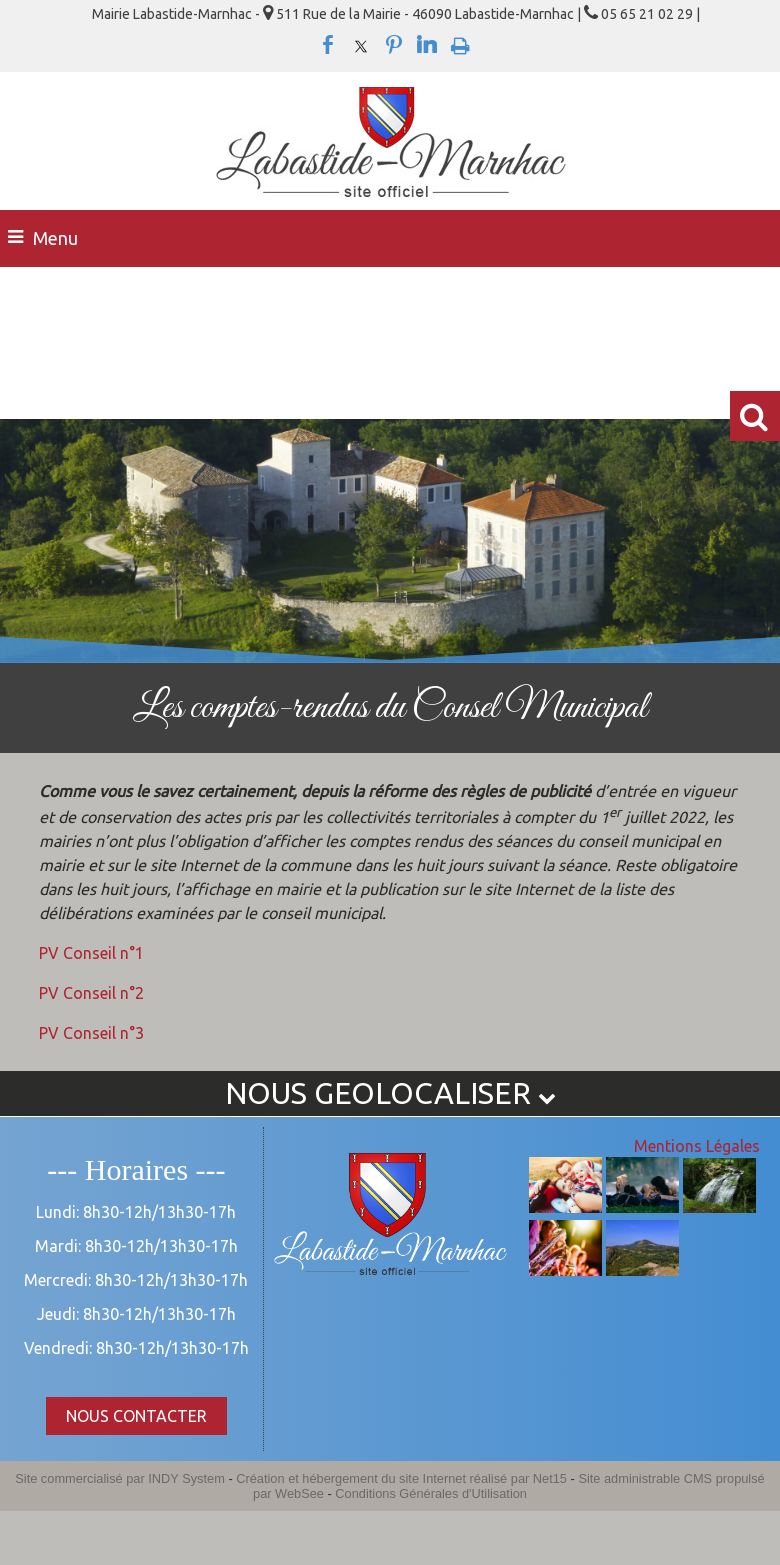 This screenshot has width=780, height=1565. Describe the element at coordinates (120, 1478) in the screenshot. I see `Site commercialisé par INDY System [Accéder au site de INDY System]` at that location.